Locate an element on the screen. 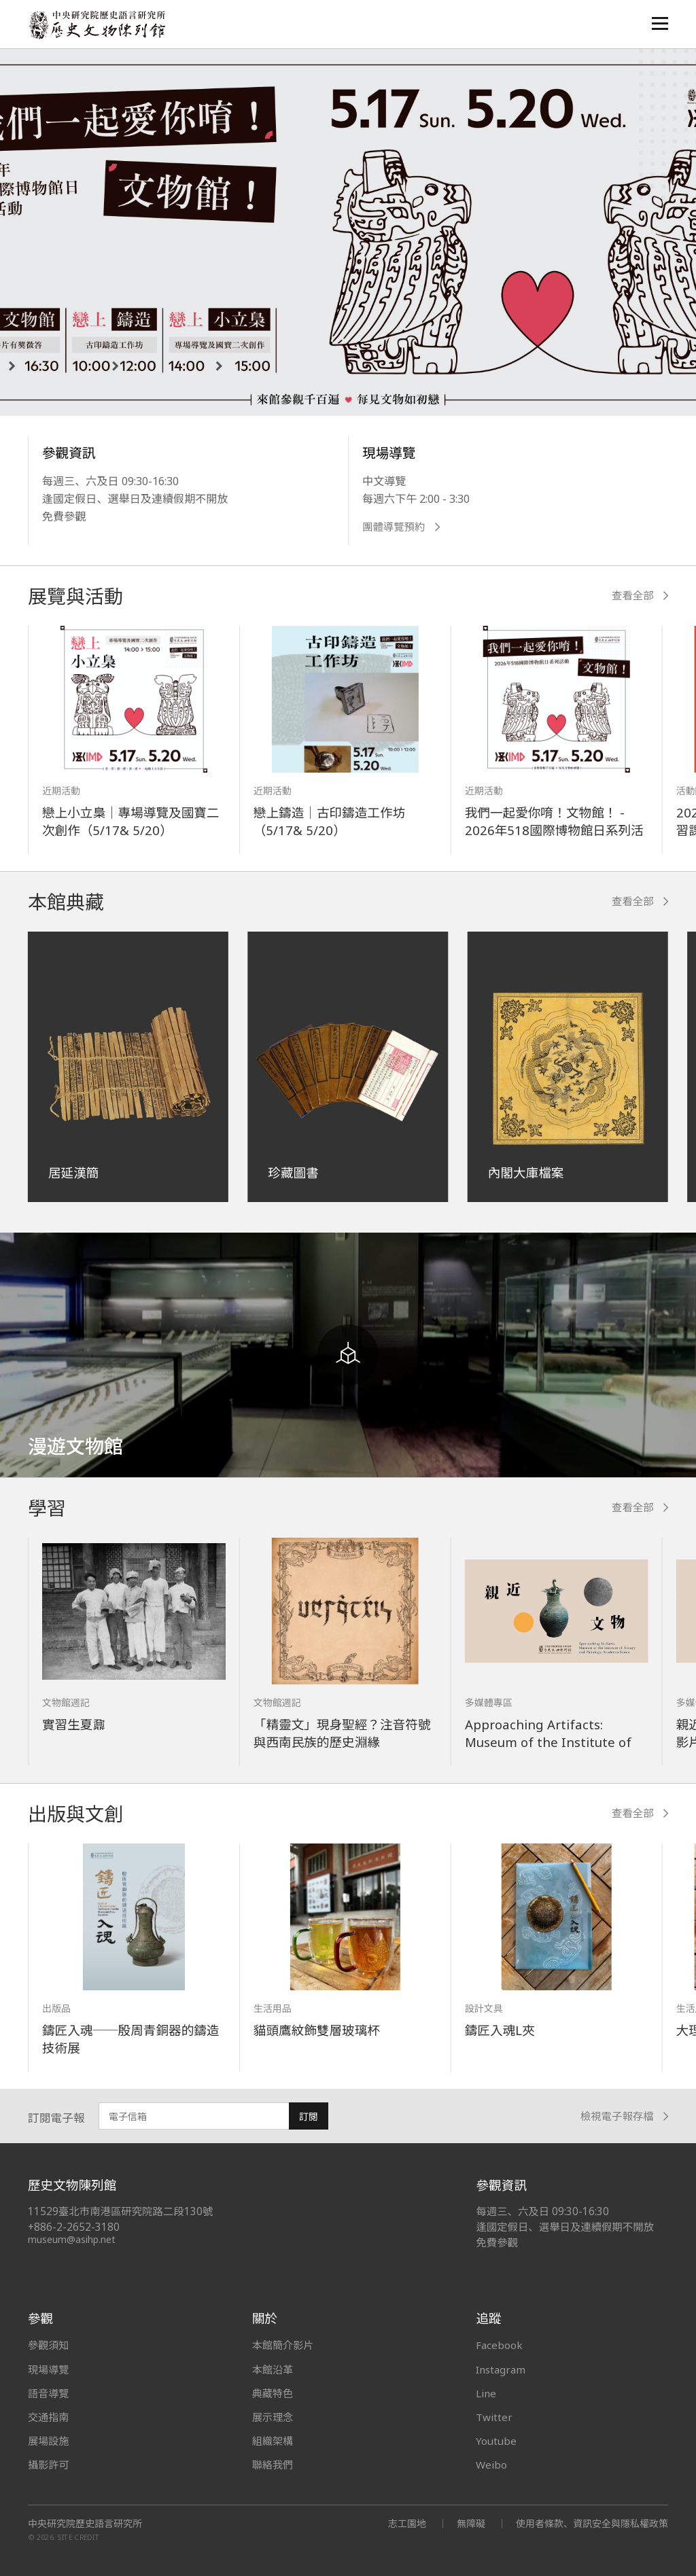  攝影許可 is located at coordinates (48, 2464).